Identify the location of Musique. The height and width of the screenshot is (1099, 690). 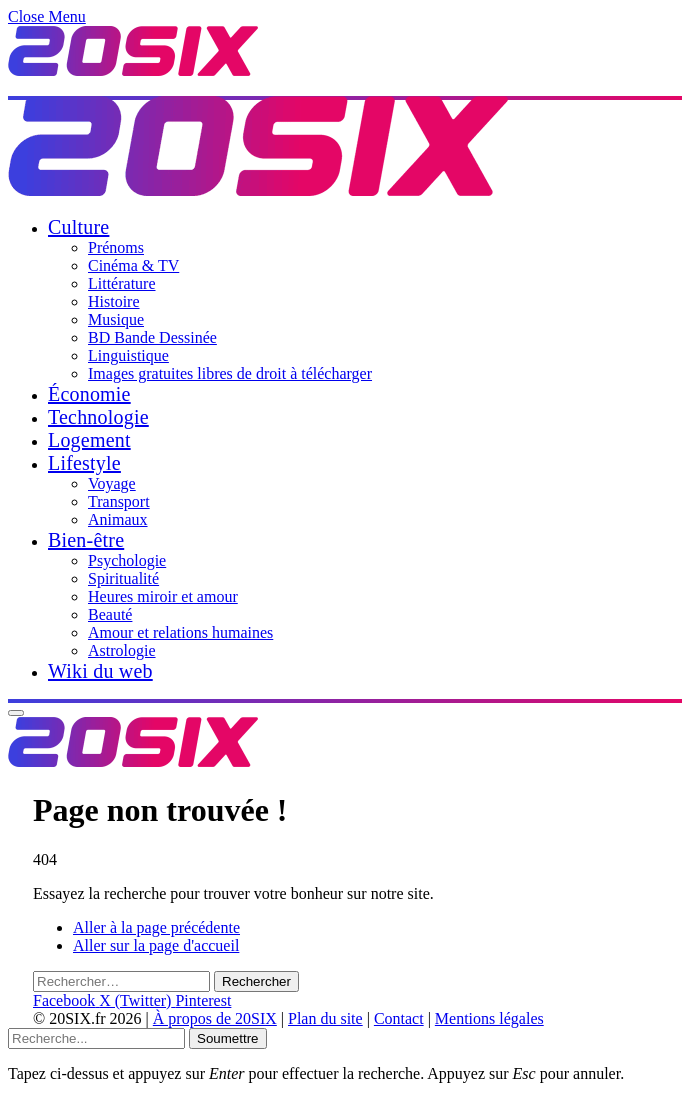
(116, 319).